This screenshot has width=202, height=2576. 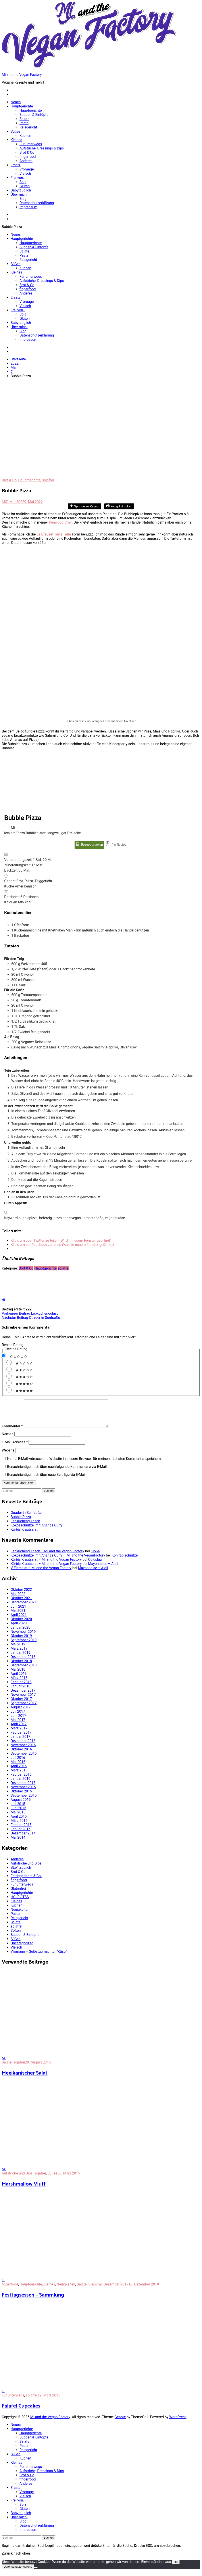 I want to click on Benachrichtige mich über nachfolgende Kommentare via E-Mail., so click(x=57, y=1472).